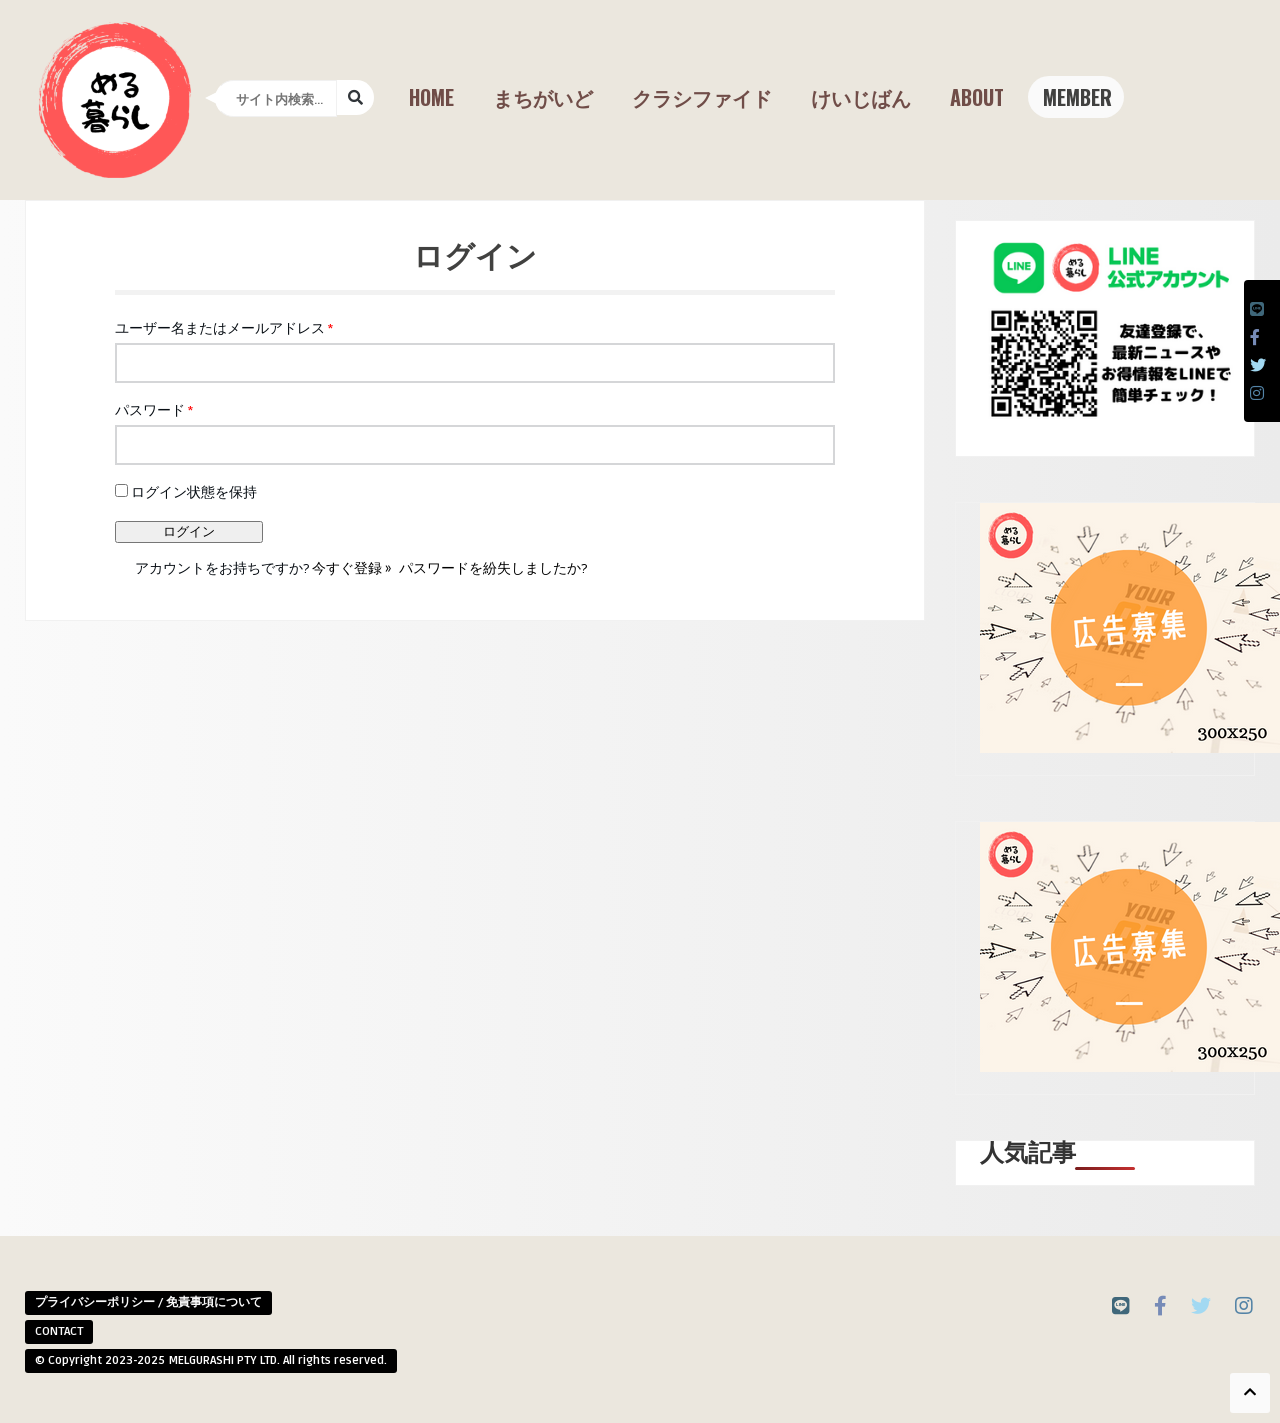 This screenshot has width=1280, height=1423. I want to click on Member, so click(1077, 97).